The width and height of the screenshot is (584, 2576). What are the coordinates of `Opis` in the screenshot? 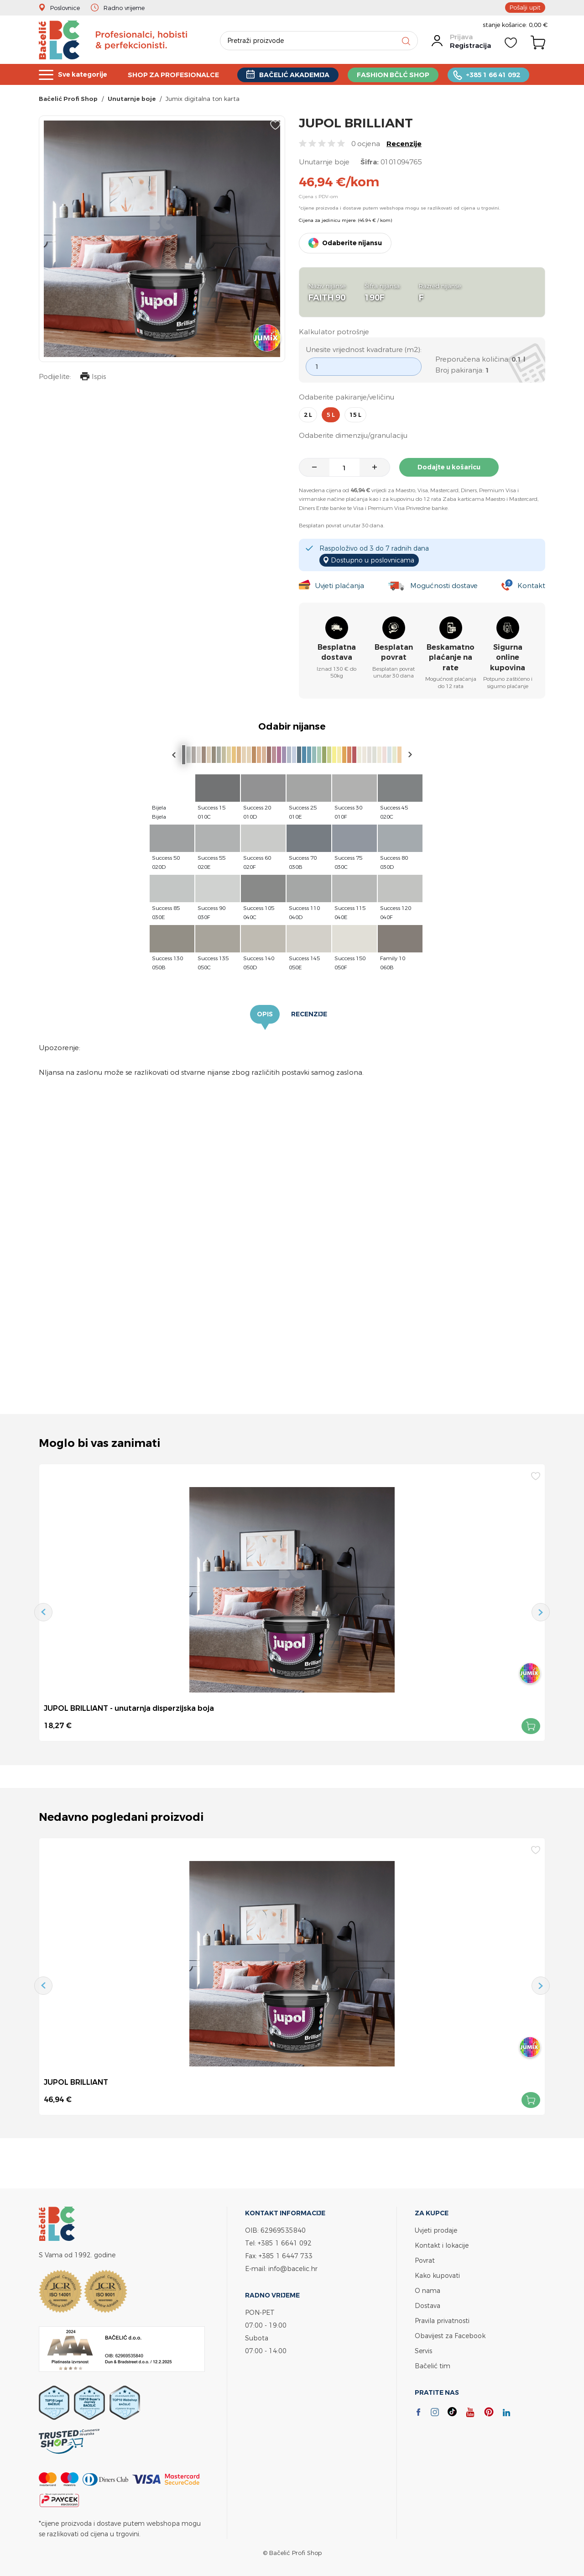 It's located at (265, 1014).